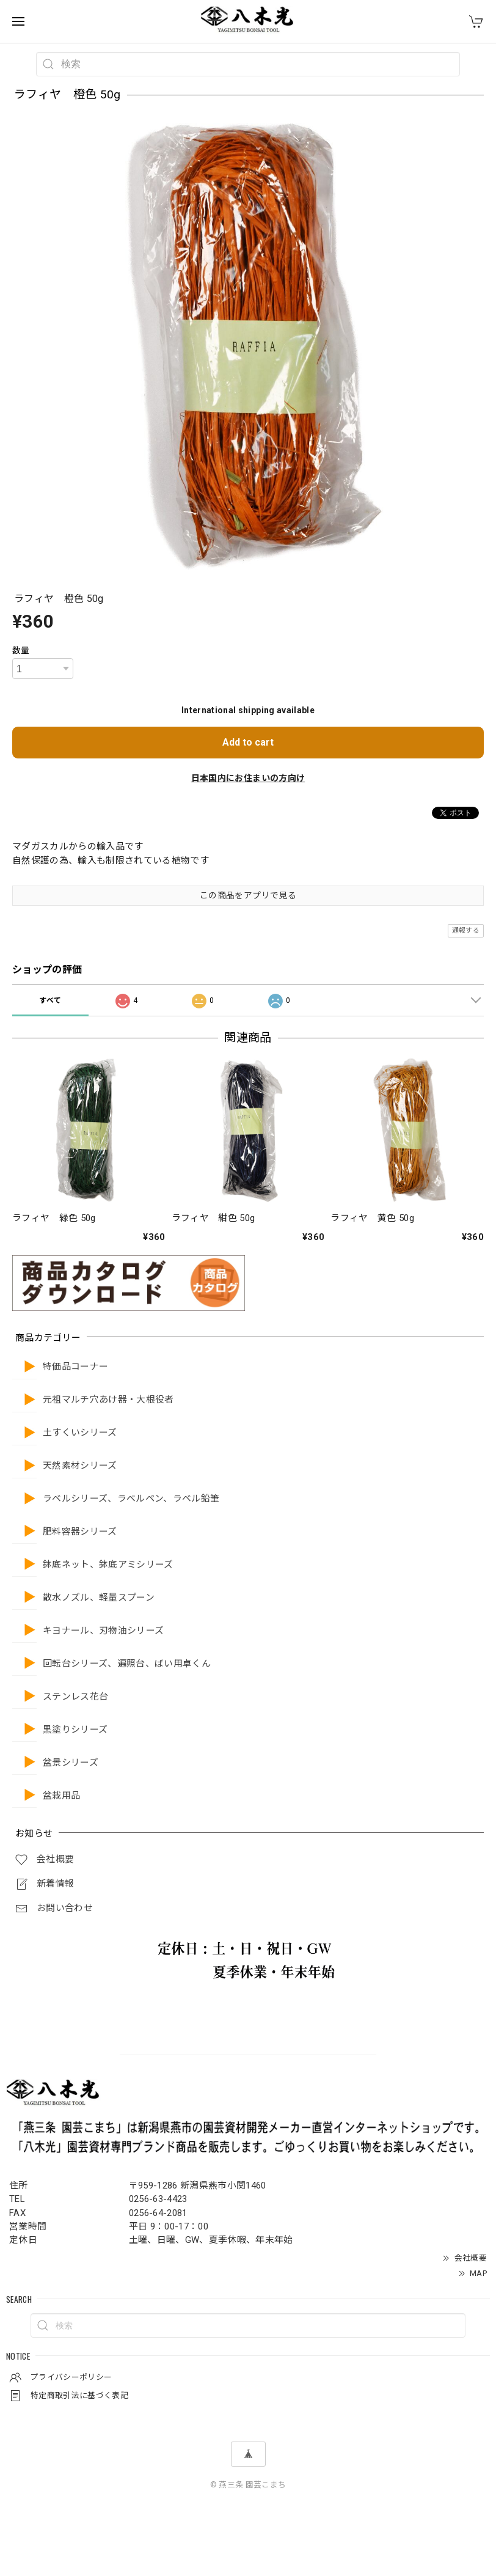 This screenshot has width=496, height=2576. Describe the element at coordinates (75, 1730) in the screenshot. I see `黒塗りシリーズ` at that location.